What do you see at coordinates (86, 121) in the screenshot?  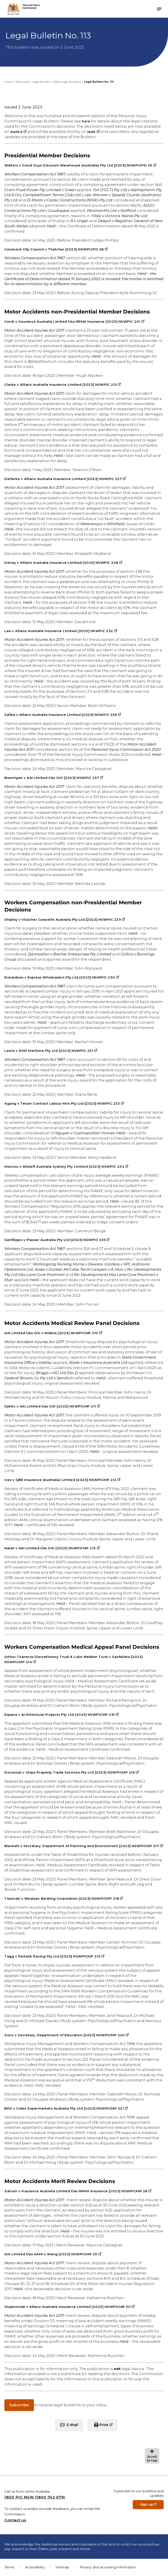 I see `here` at bounding box center [86, 121].